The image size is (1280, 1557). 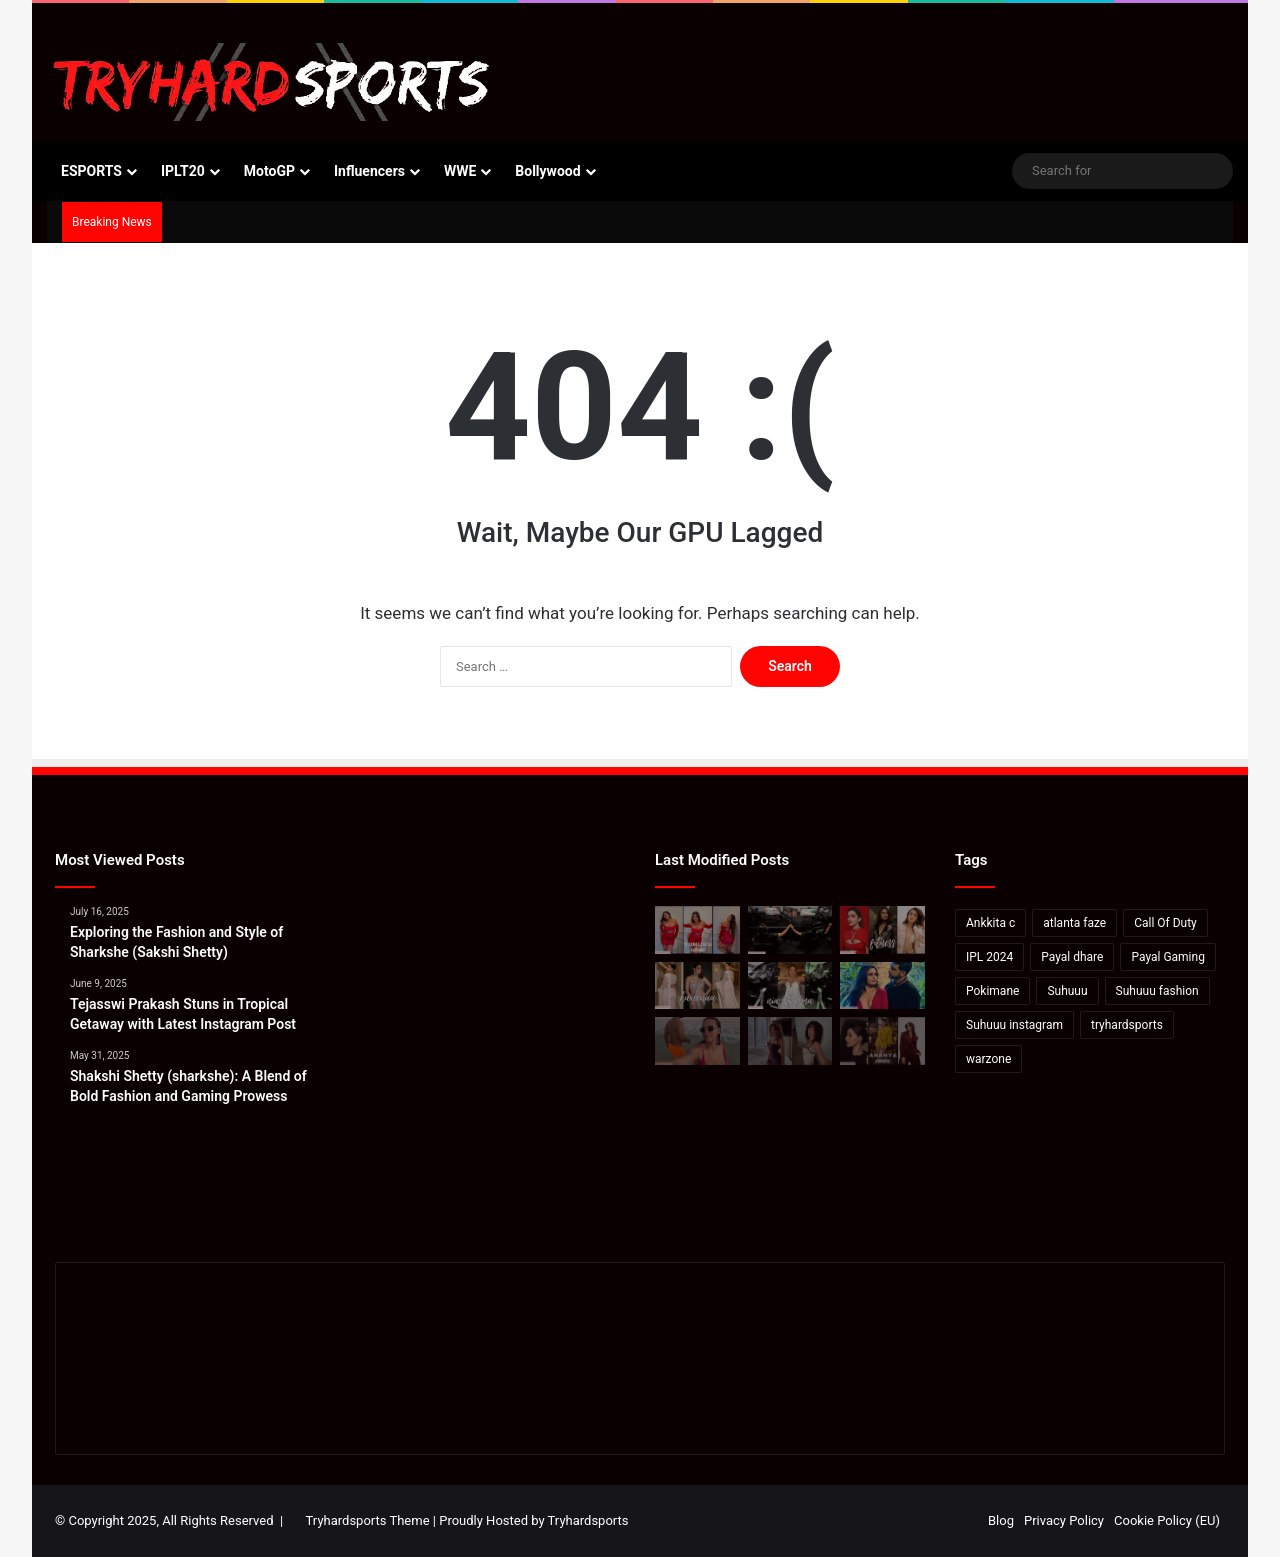 I want to click on Suhuuu instagram [Suhuuu instagram (26 items)], so click(x=1014, y=1025).